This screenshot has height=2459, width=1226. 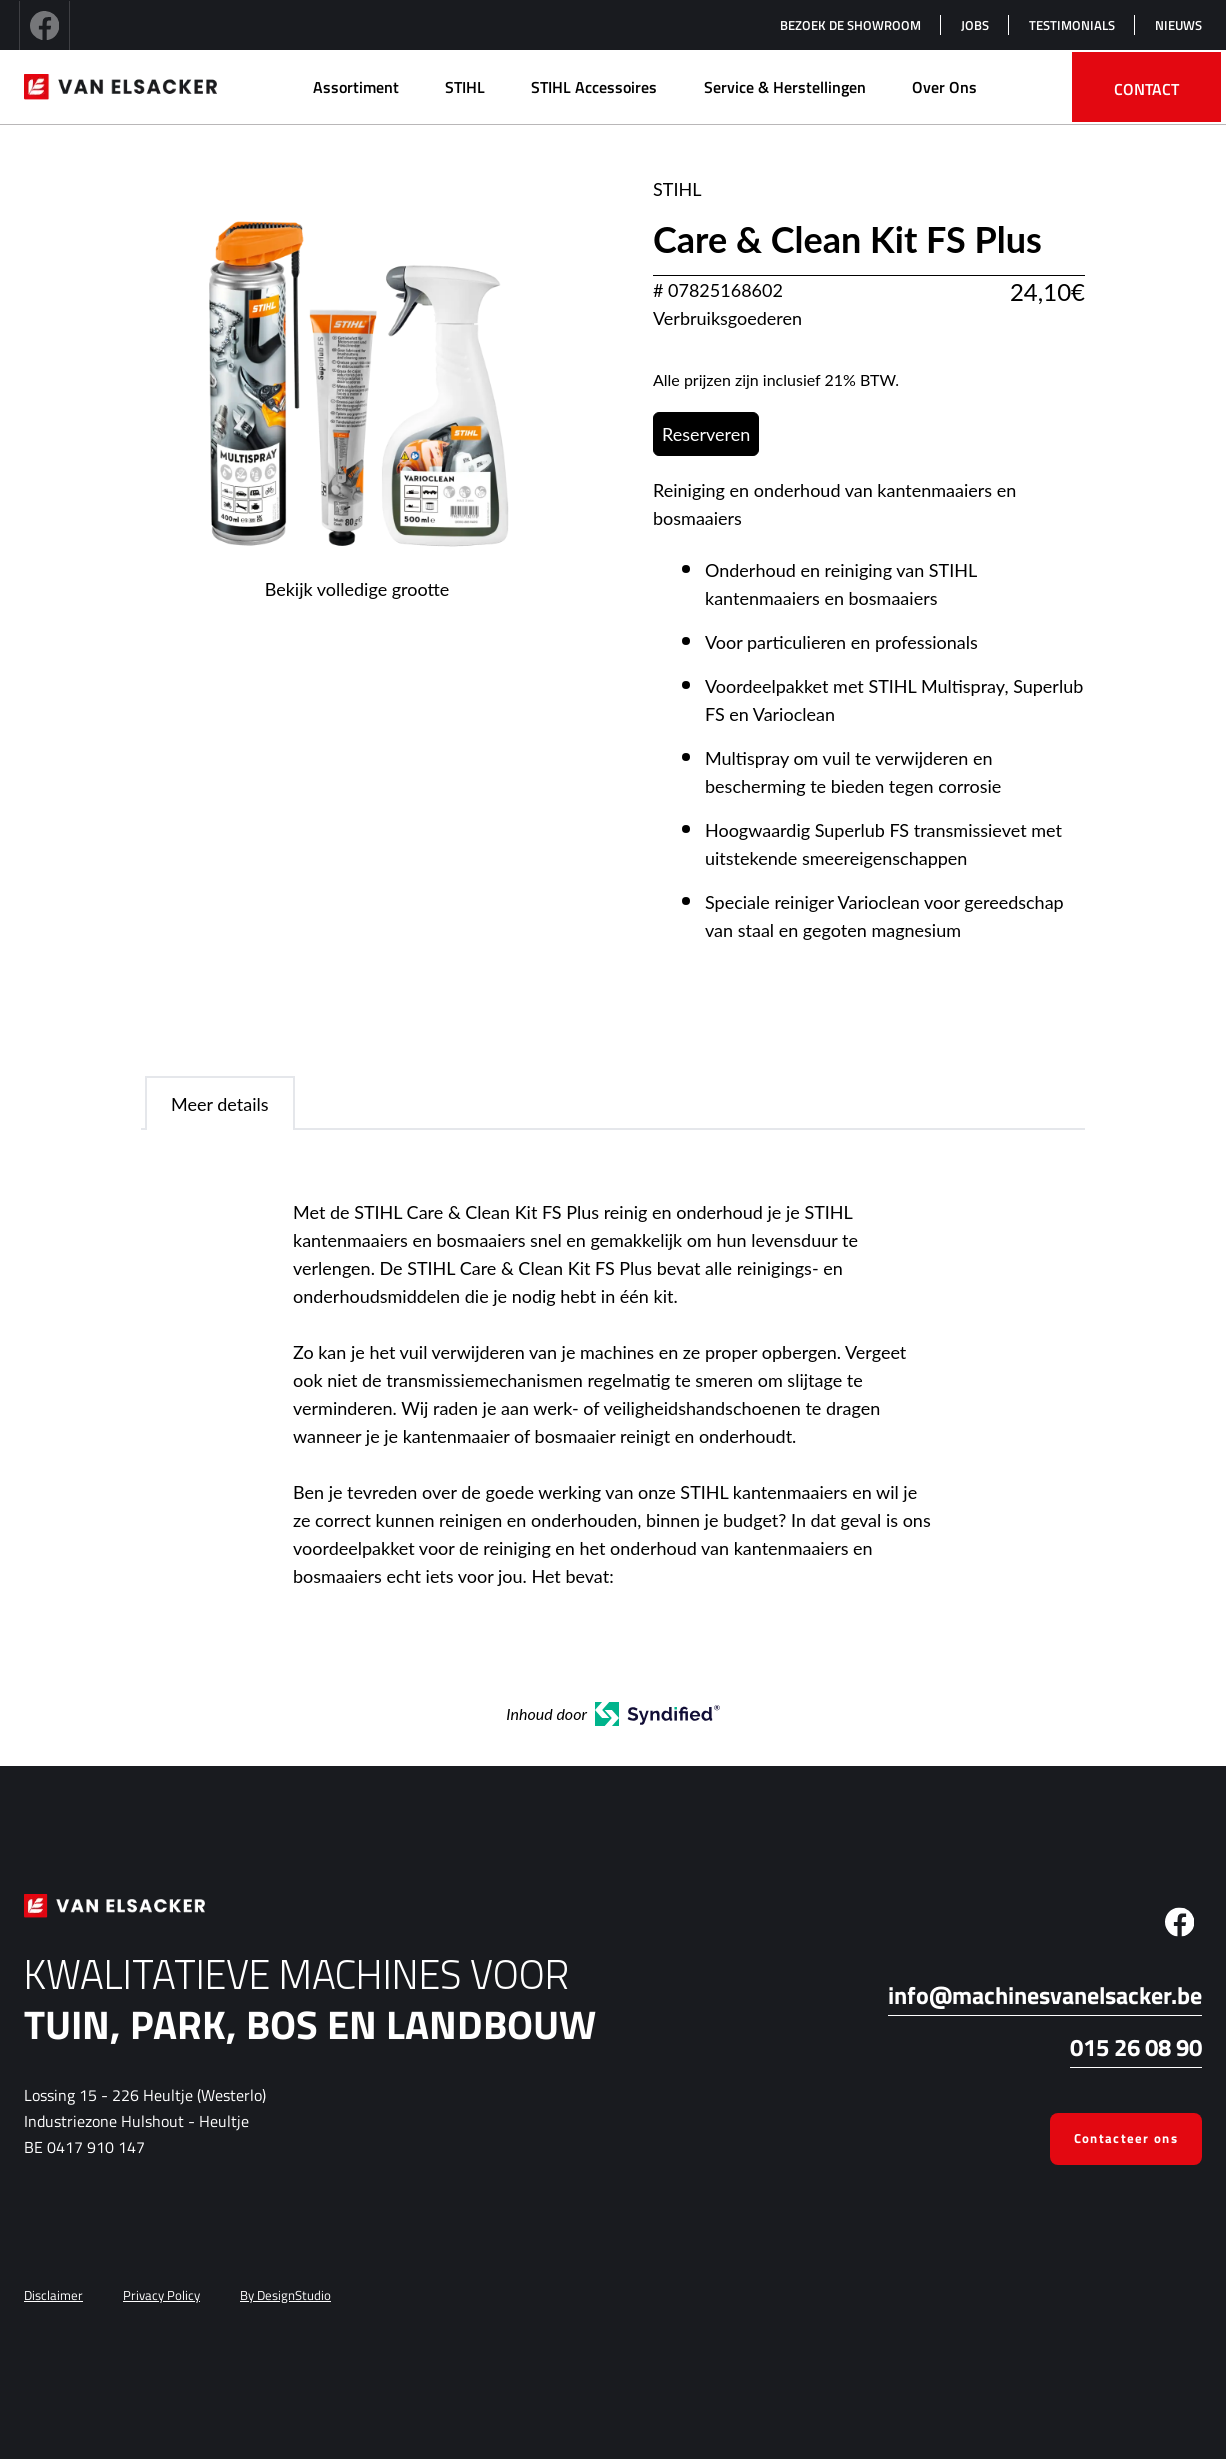 I want to click on Verbruiksgoederen, so click(x=727, y=318).